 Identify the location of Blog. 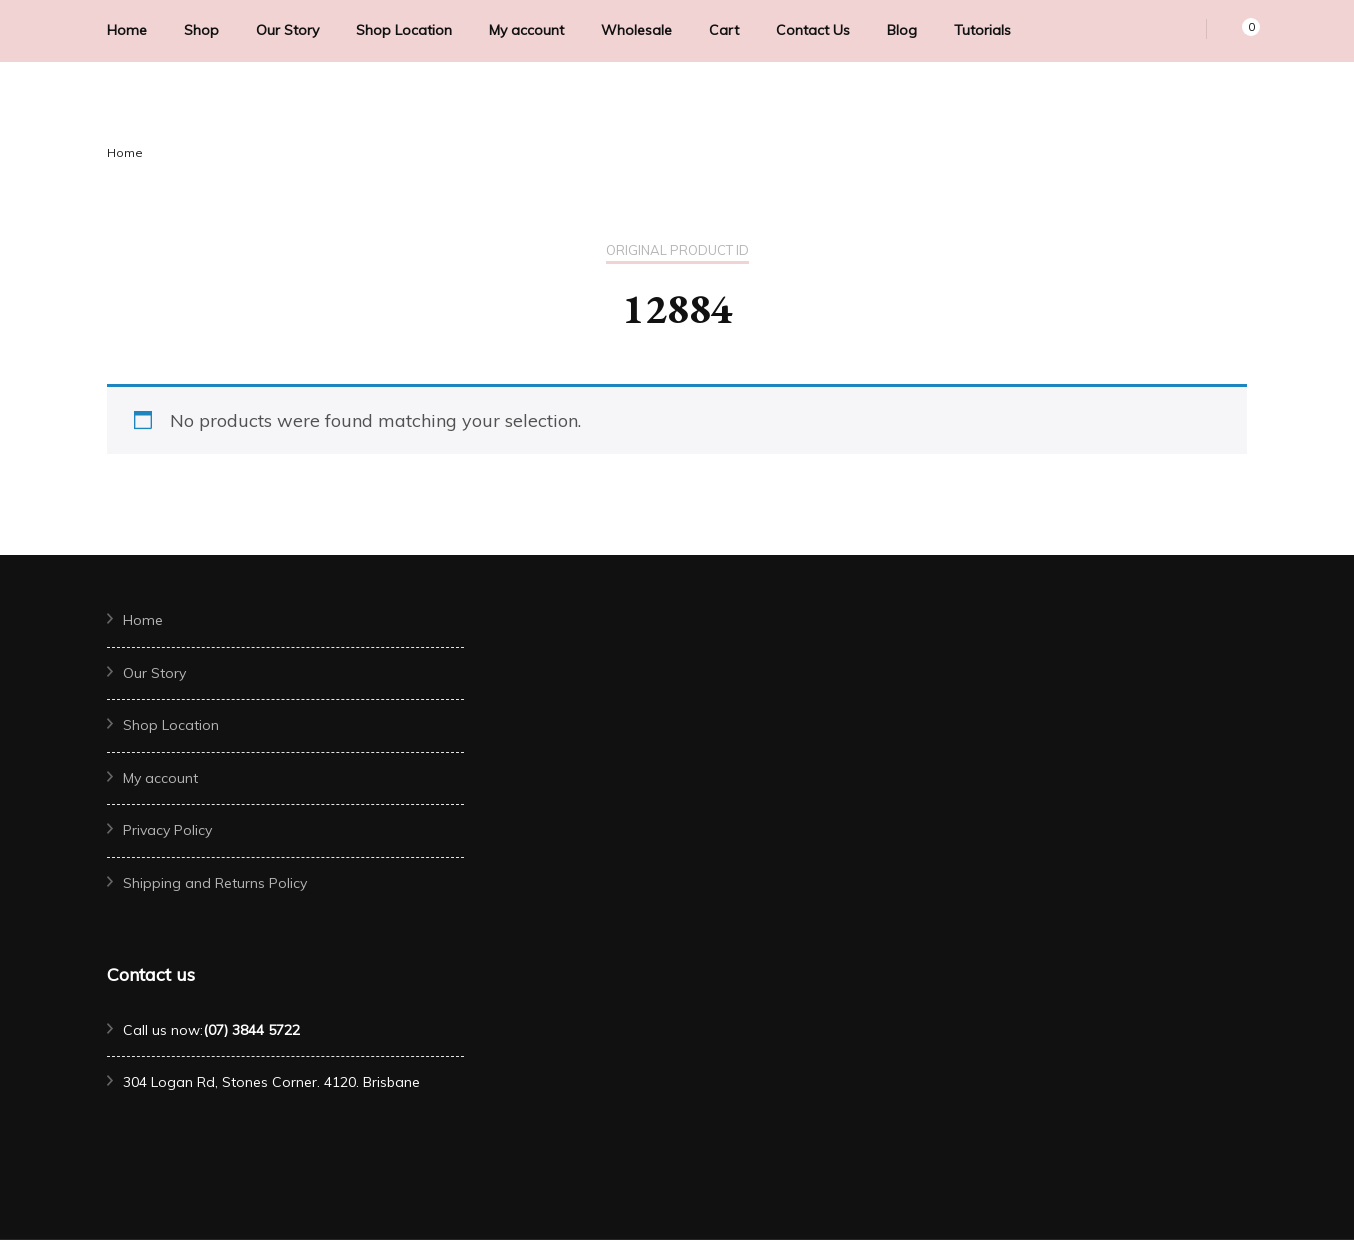
(902, 30).